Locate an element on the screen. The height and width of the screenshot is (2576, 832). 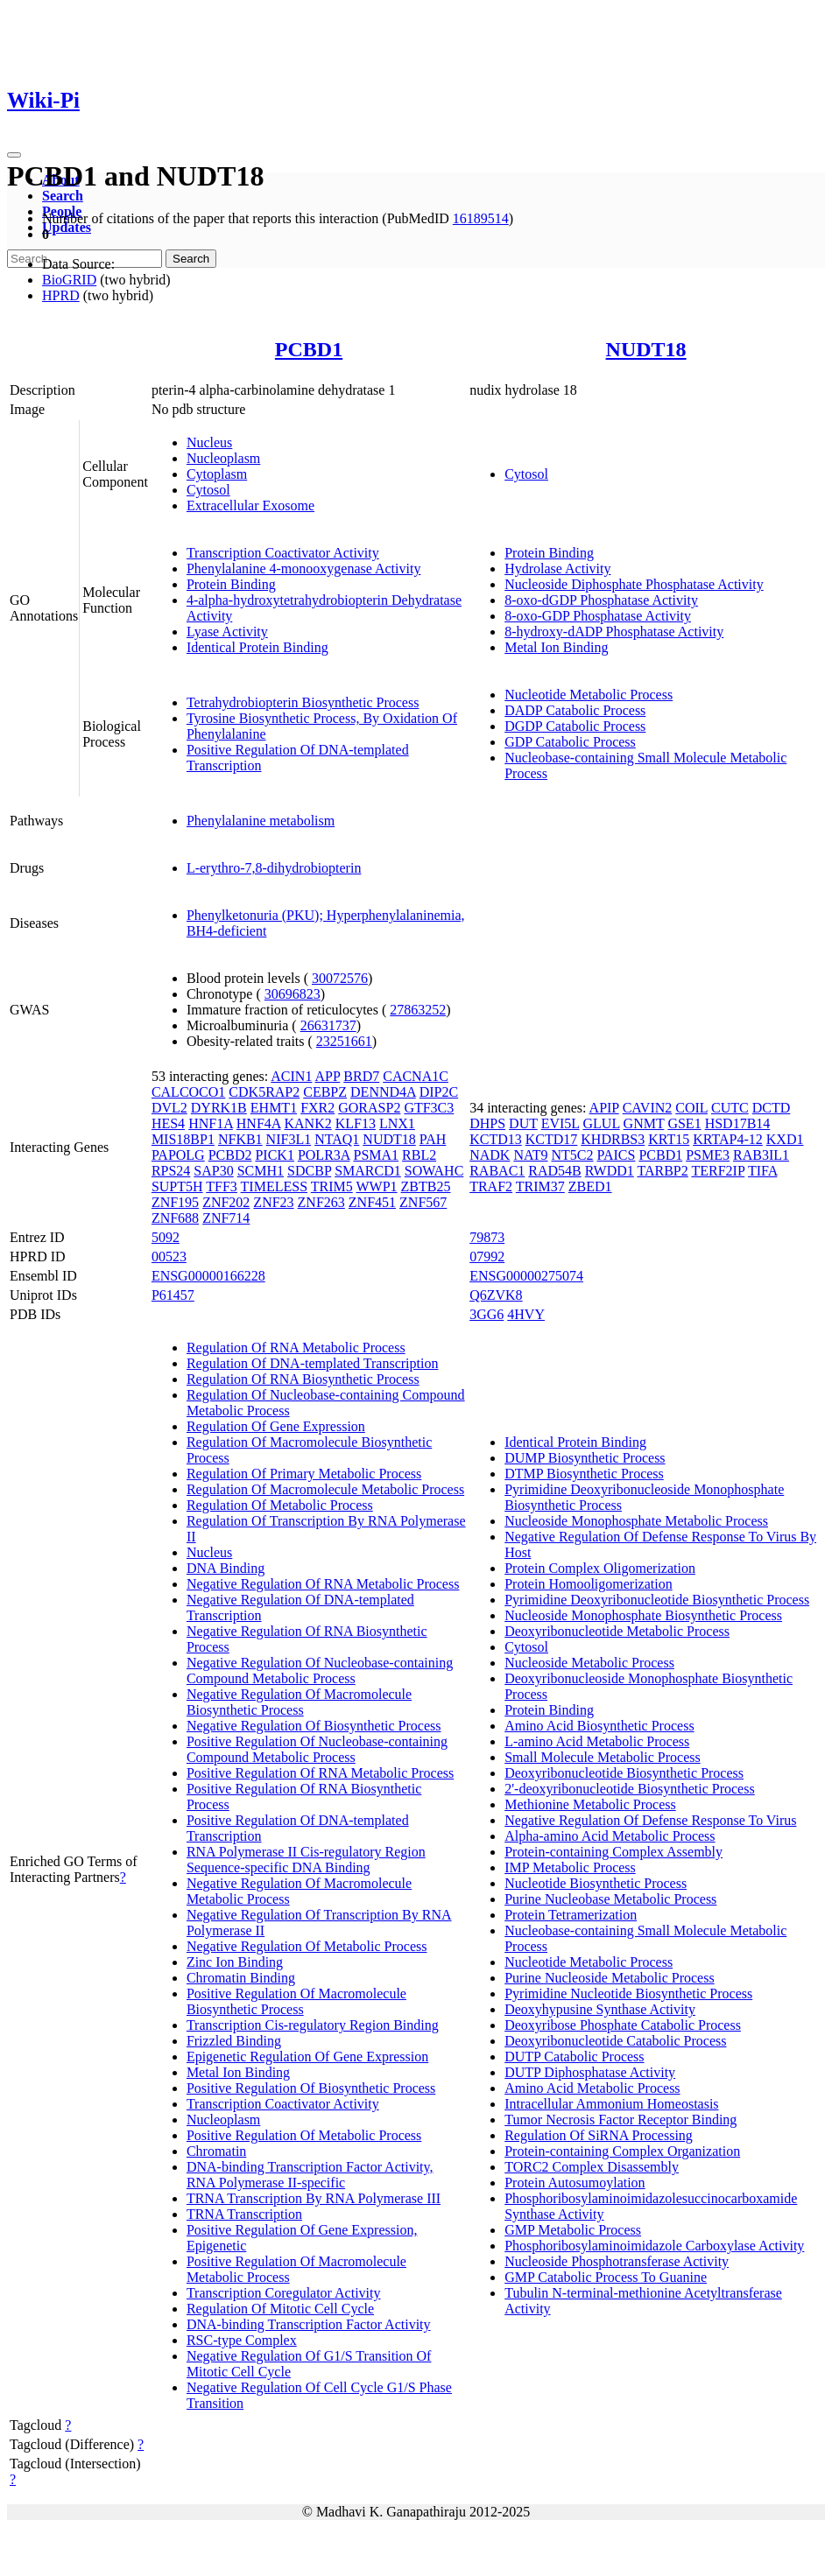
Zinc Ion Binding is located at coordinates (235, 1962).